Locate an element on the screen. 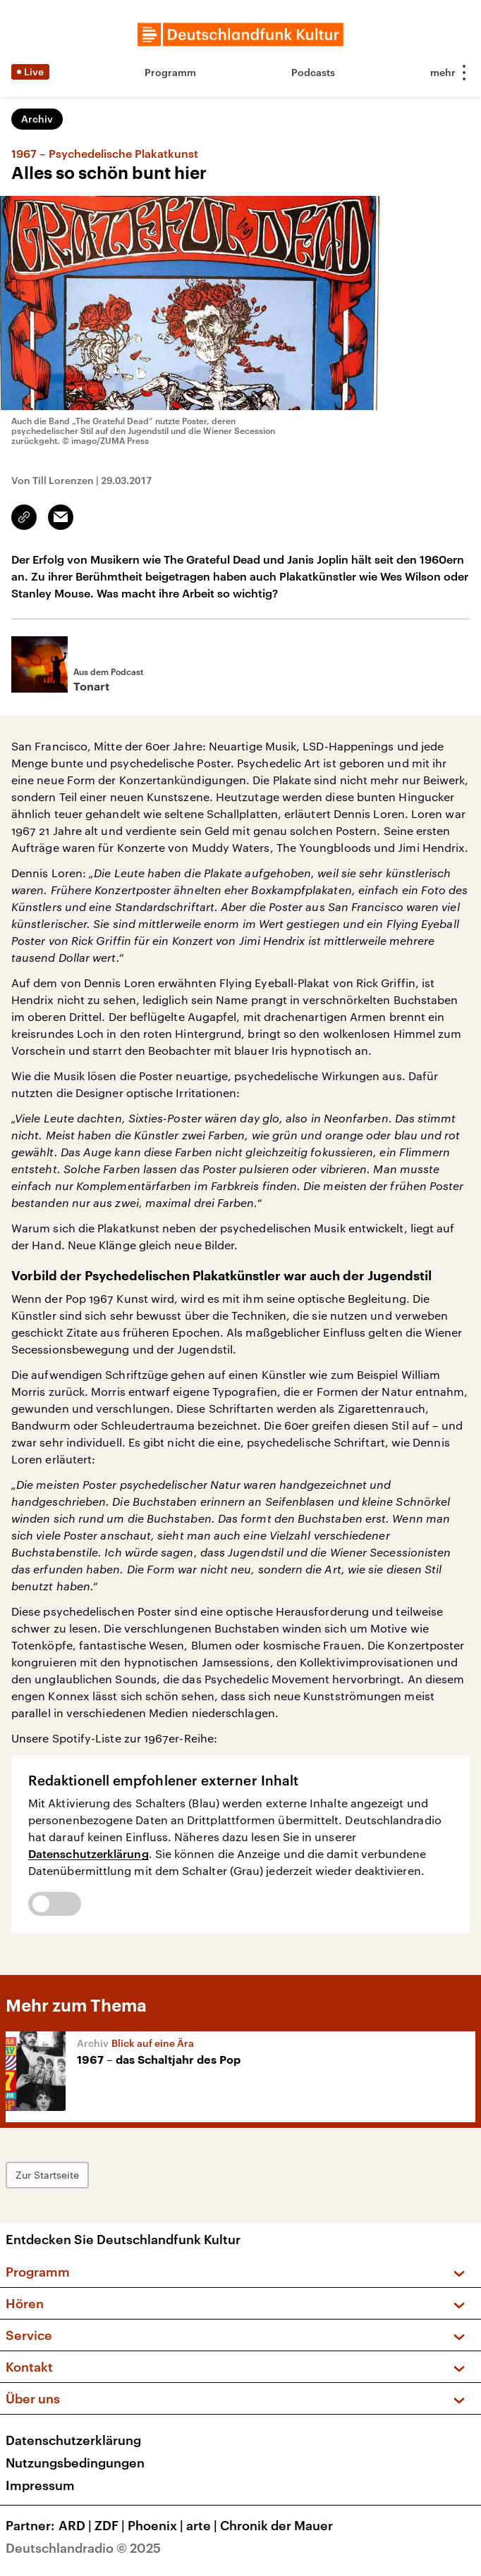 The height and width of the screenshot is (2576, 481). arte is located at coordinates (203, 2525).